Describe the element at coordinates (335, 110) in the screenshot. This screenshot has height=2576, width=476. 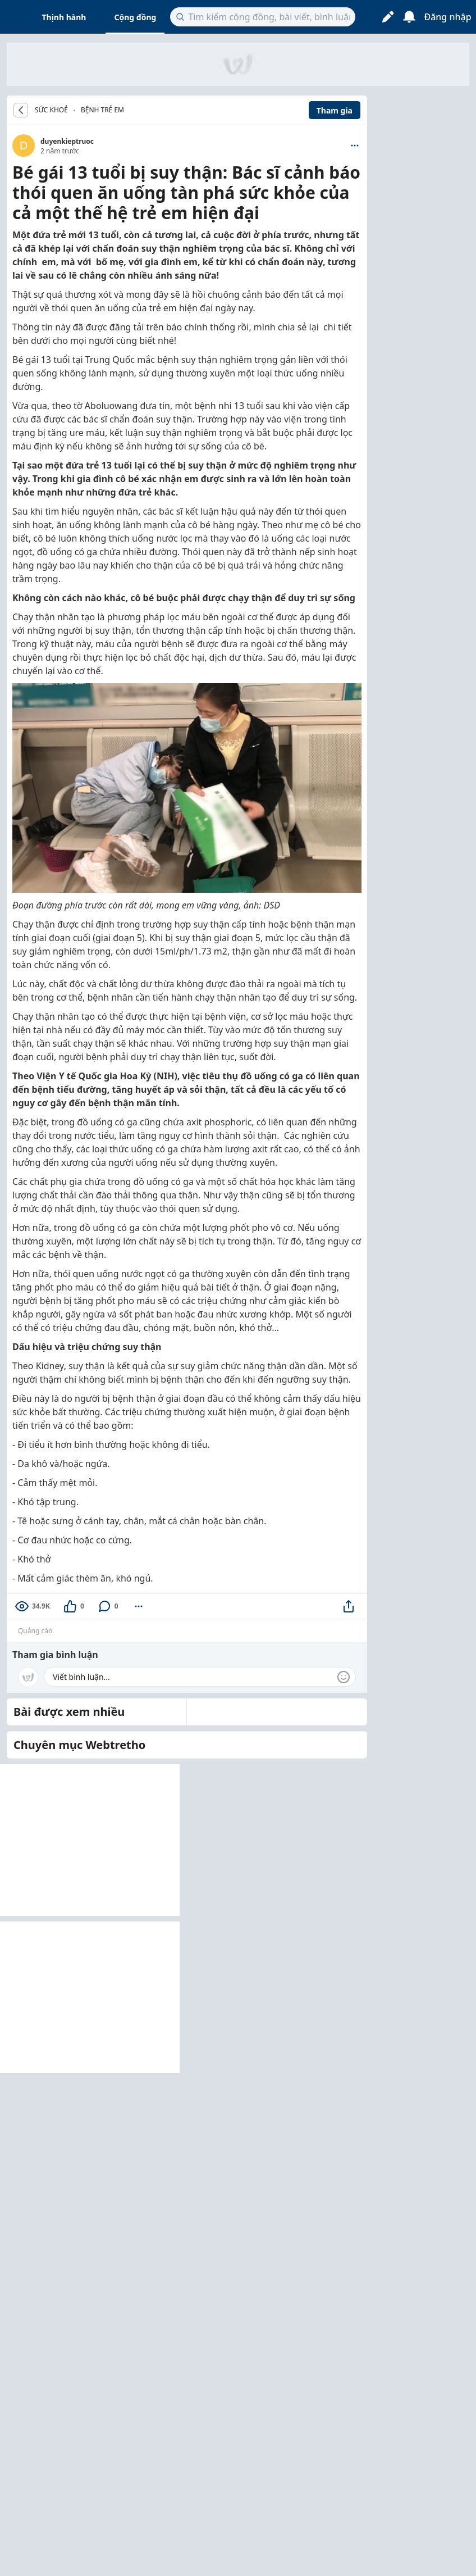
I see `Tham gia` at that location.